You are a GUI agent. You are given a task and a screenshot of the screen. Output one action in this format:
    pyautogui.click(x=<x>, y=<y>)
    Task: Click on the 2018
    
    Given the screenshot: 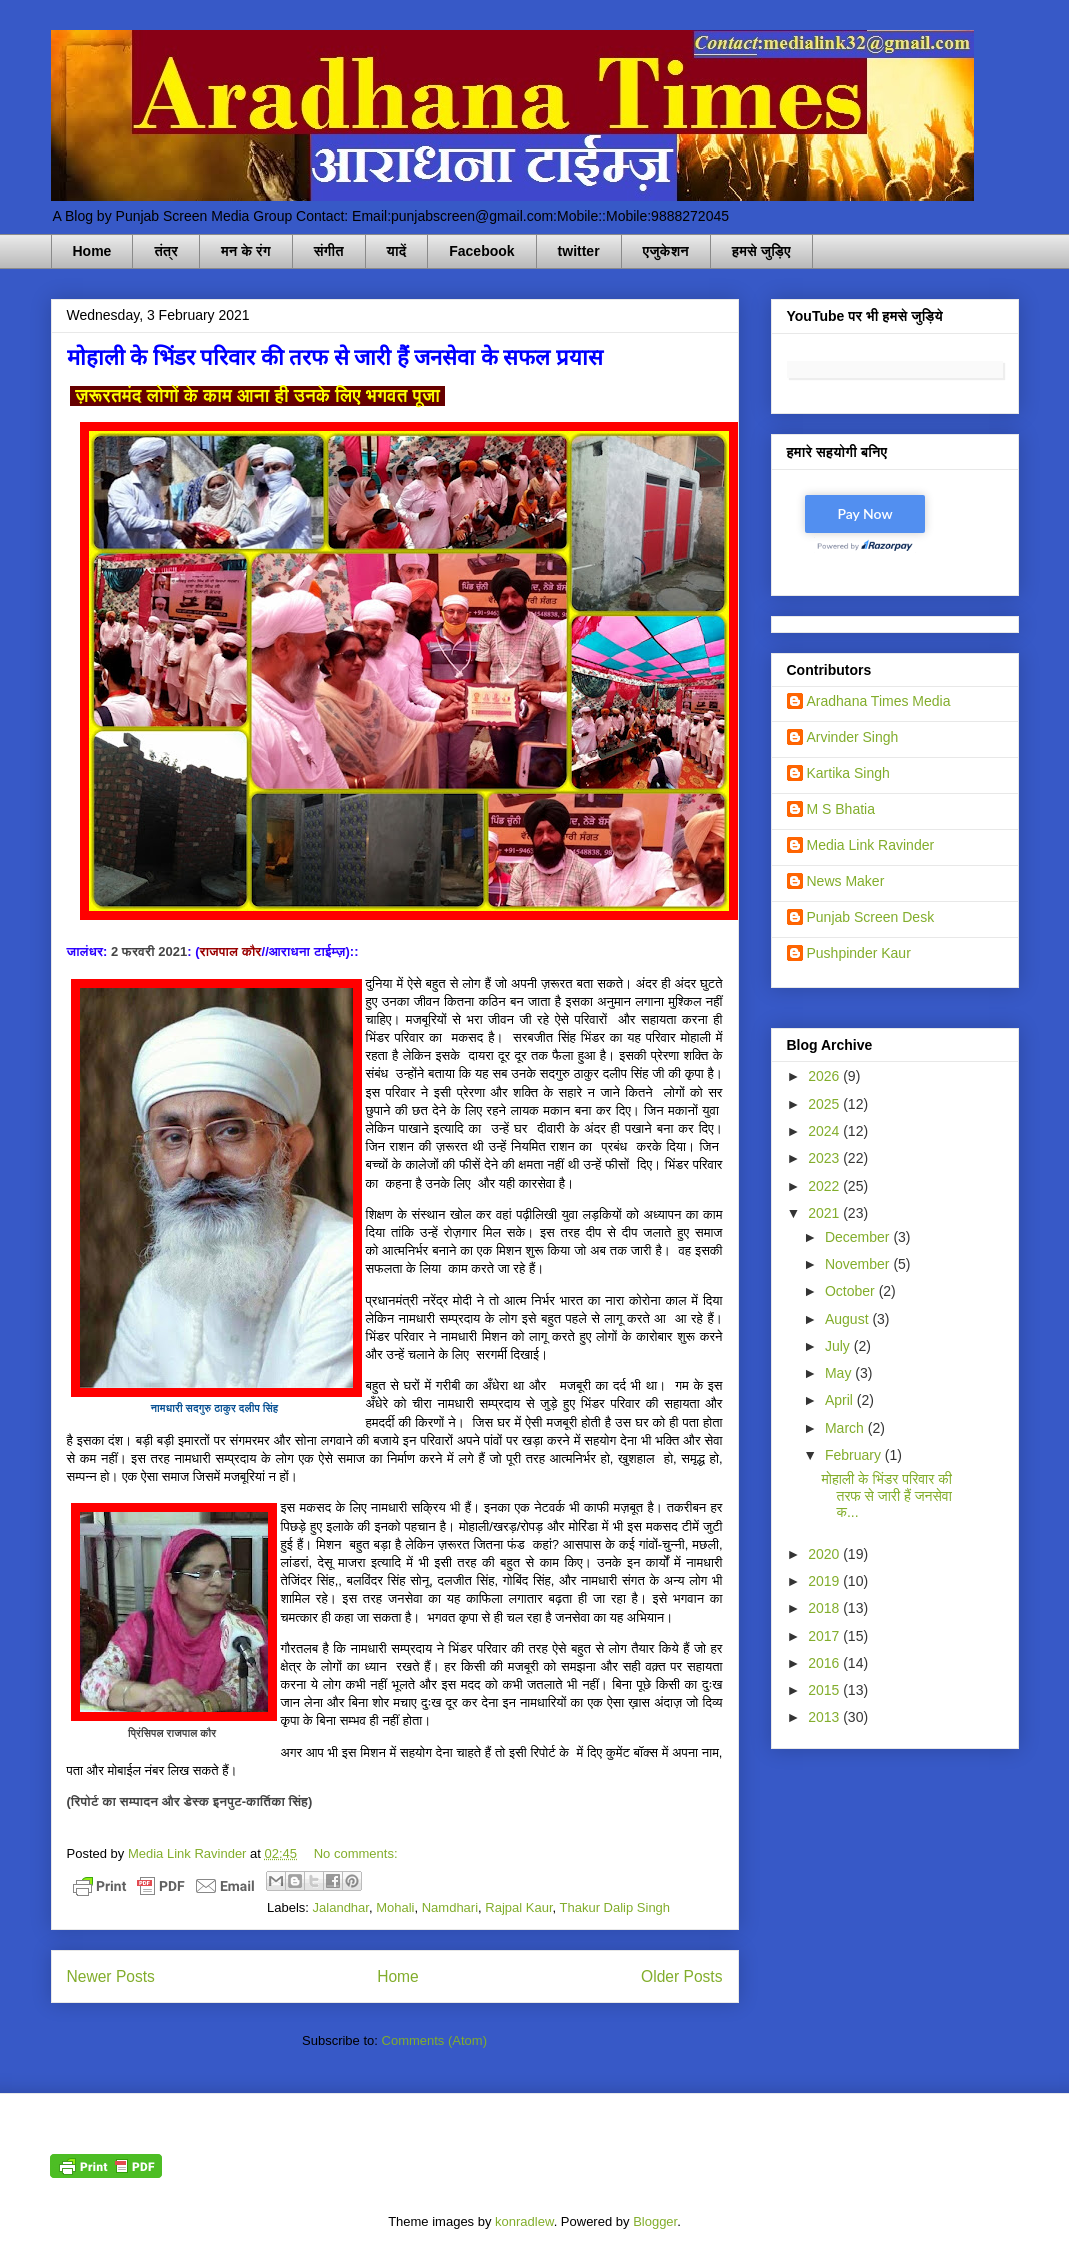 What is the action you would take?
    pyautogui.click(x=825, y=1608)
    